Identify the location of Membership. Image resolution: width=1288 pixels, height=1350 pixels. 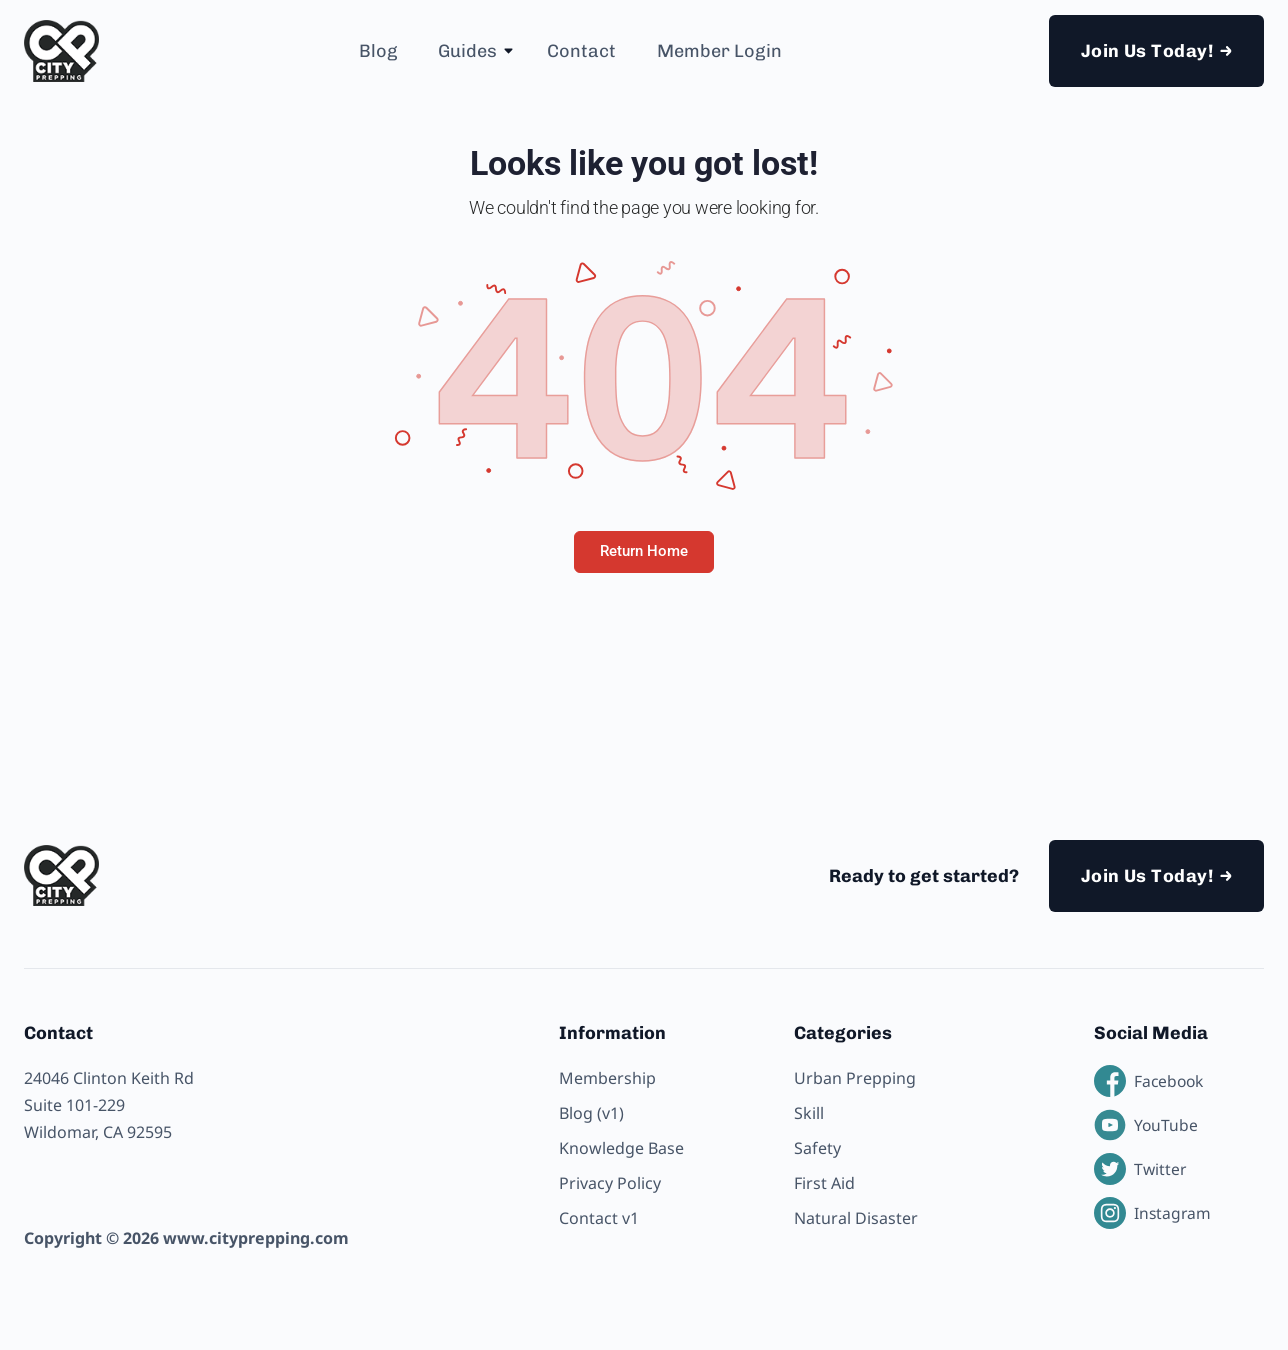
(607, 1078).